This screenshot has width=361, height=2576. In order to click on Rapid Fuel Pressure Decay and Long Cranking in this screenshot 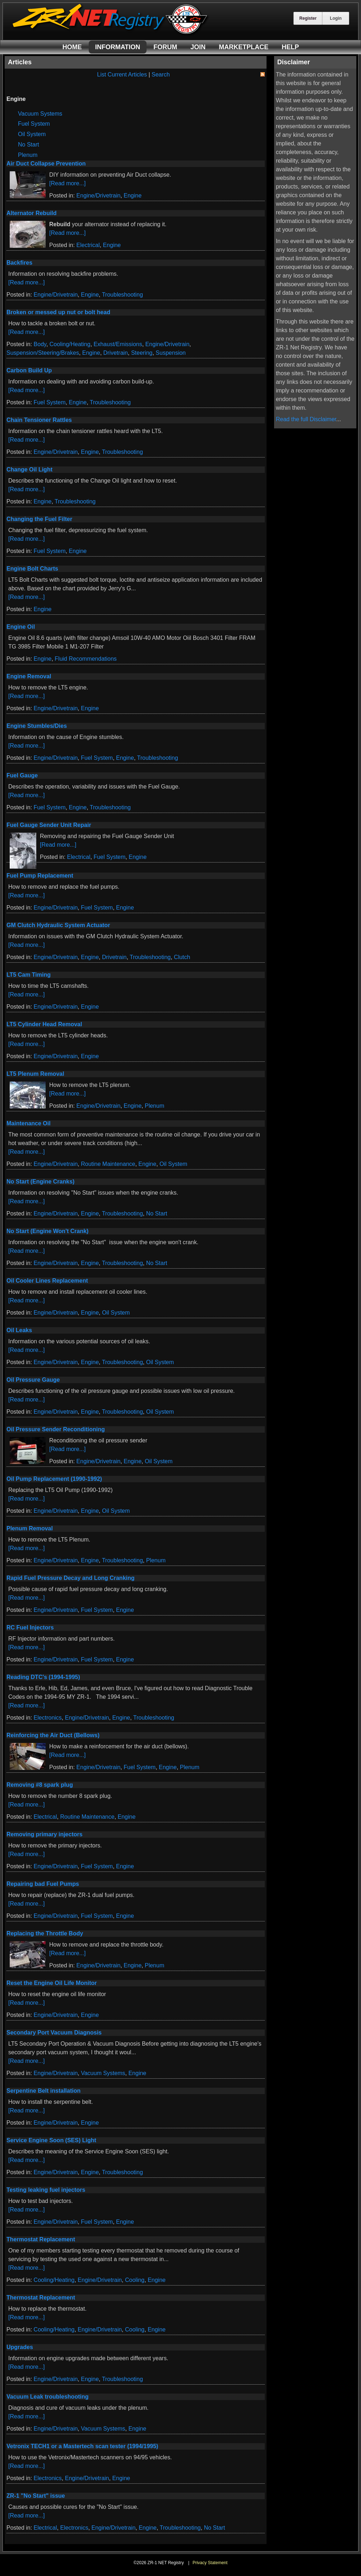, I will do `click(70, 1578)`.